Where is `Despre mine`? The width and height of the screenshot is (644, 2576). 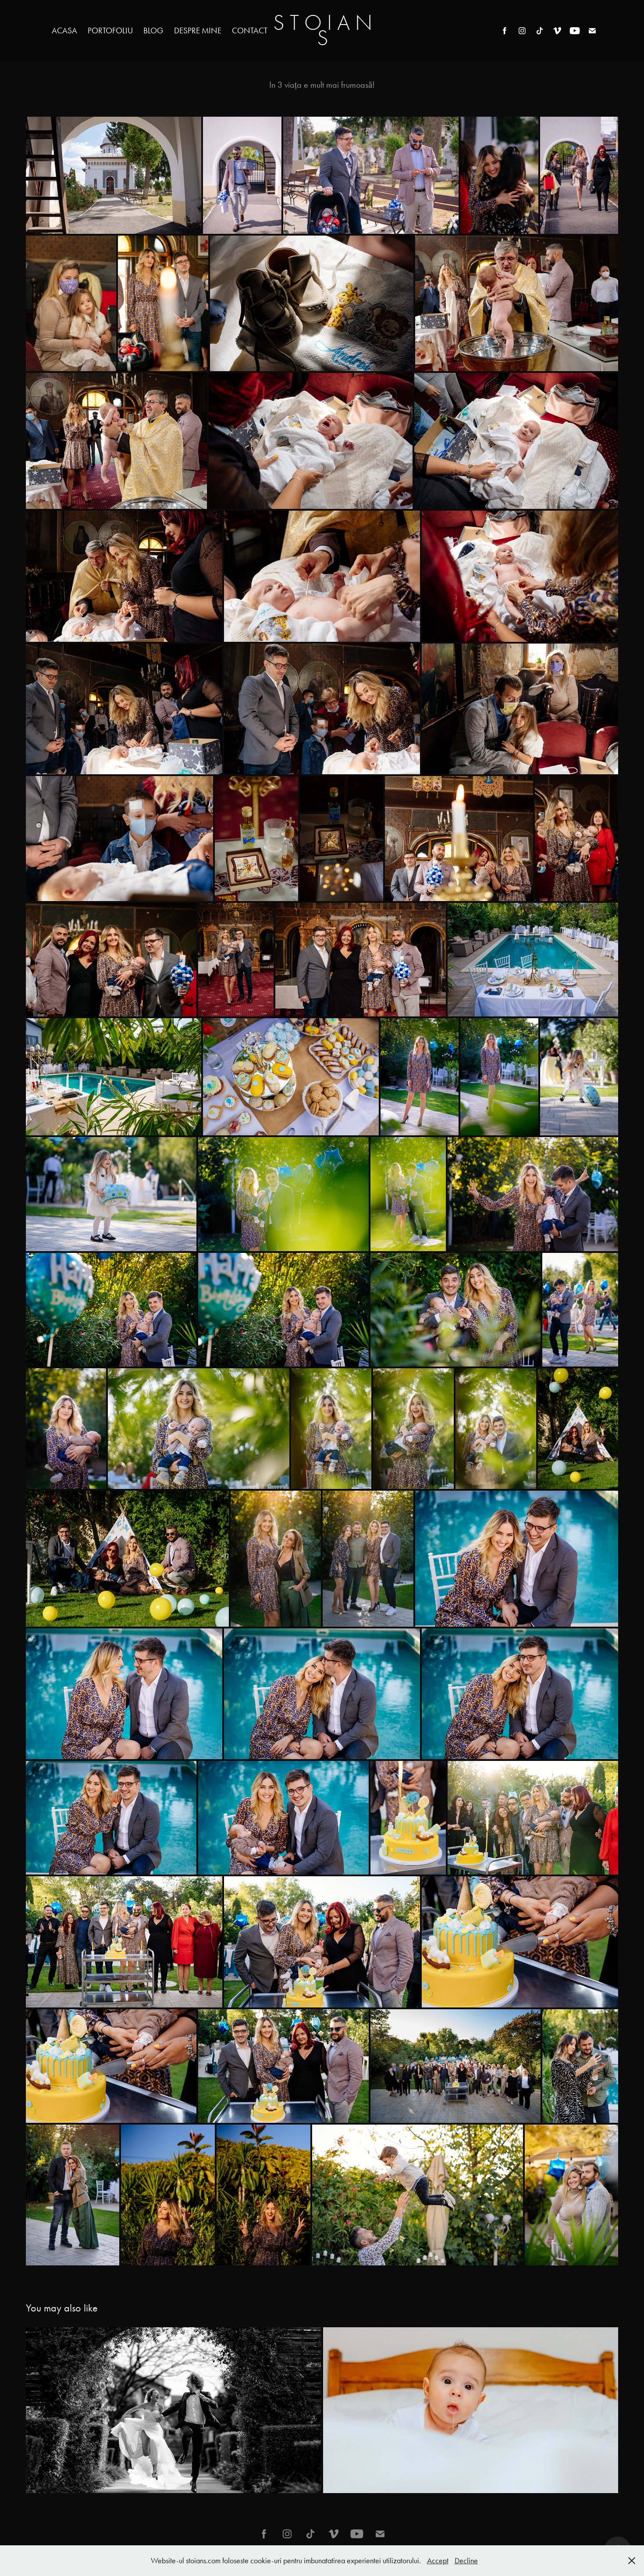 Despre mine is located at coordinates (197, 30).